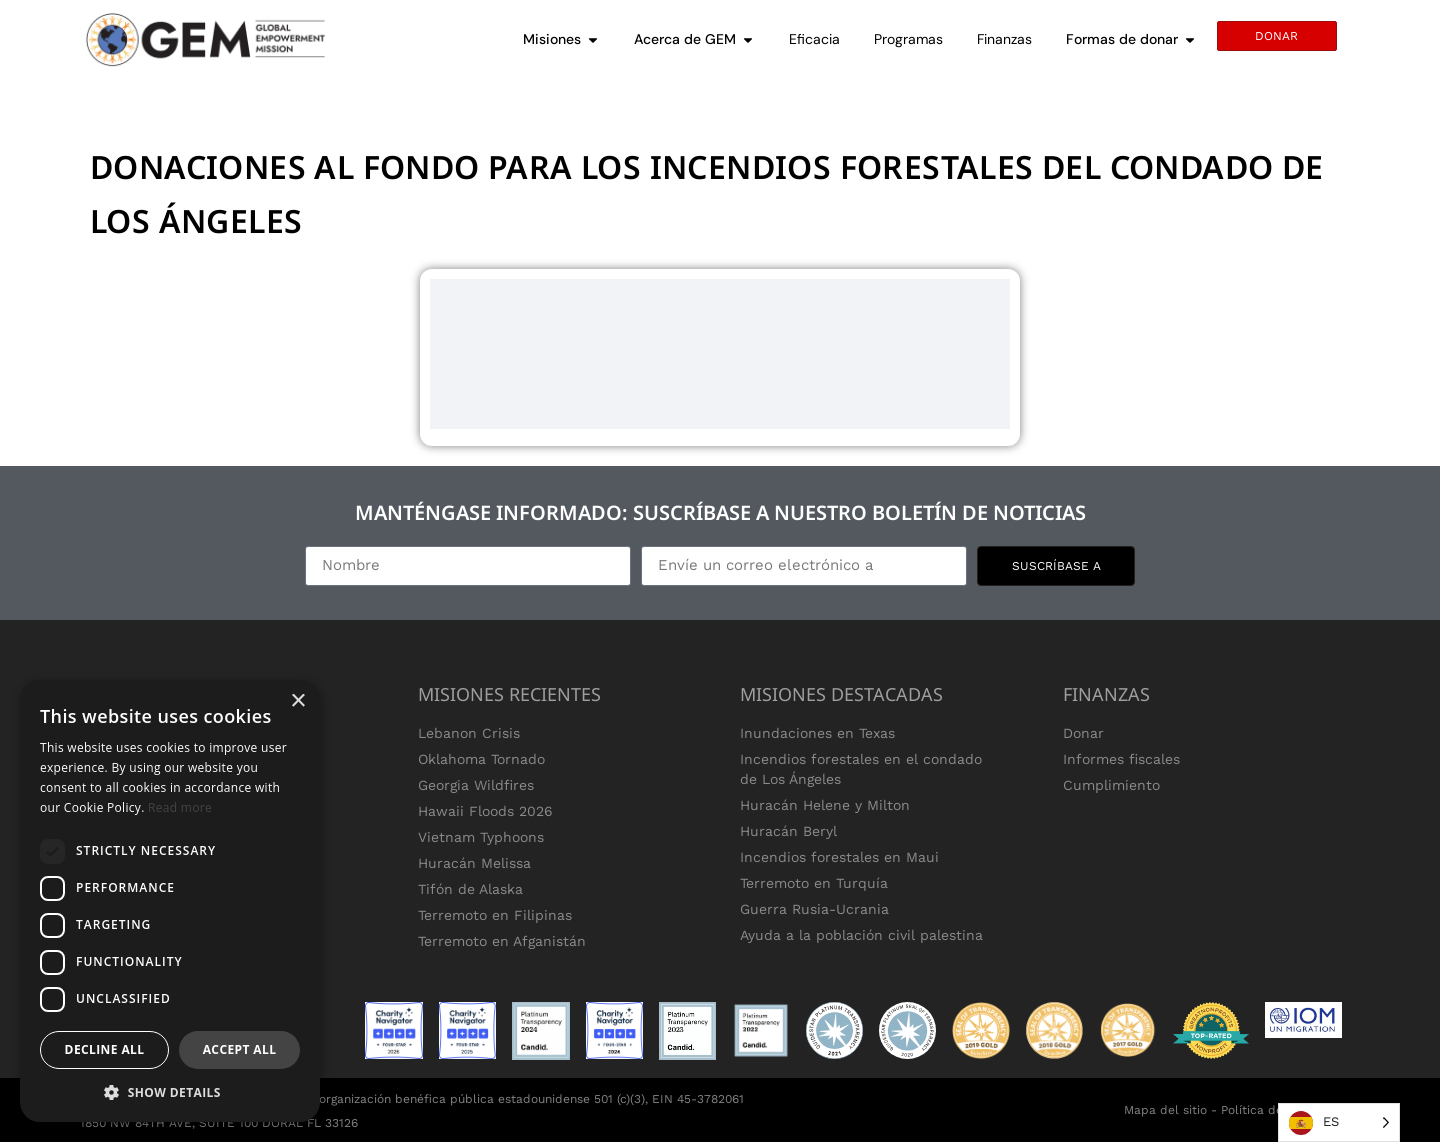 This screenshot has height=1142, width=1440. I want to click on Hawaii Floods 2026, so click(485, 811).